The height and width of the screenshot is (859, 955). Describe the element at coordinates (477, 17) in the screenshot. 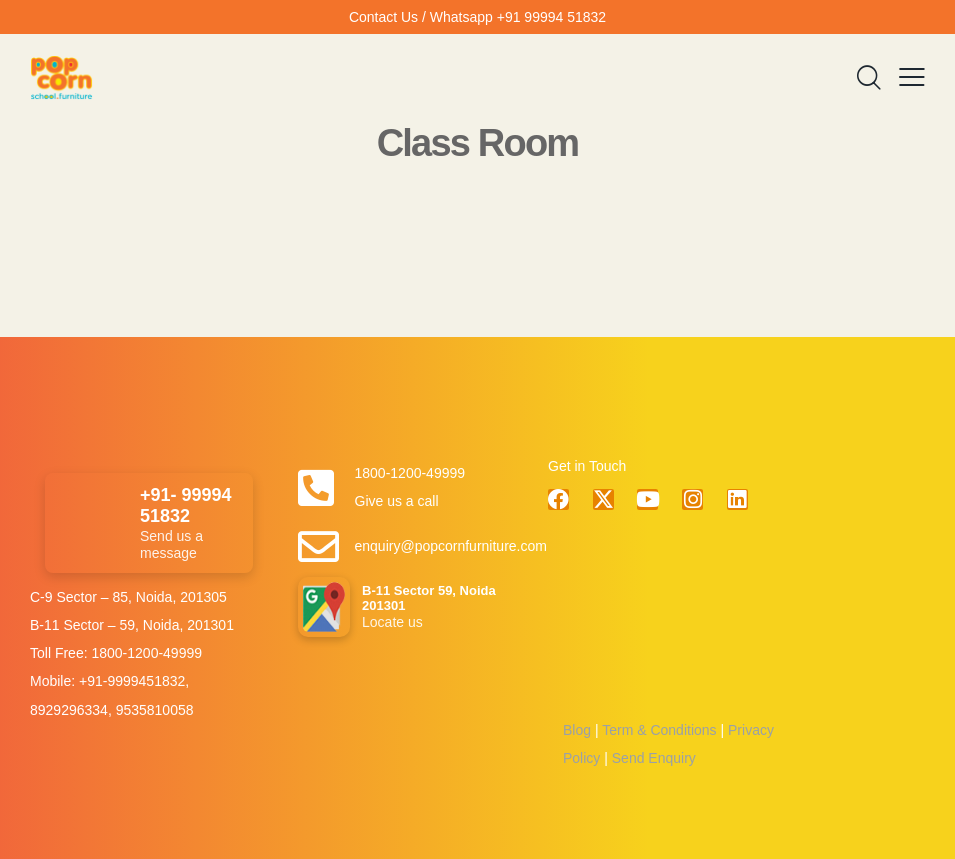

I see `Contact Us / Whatsapp +91 99994 51832` at that location.